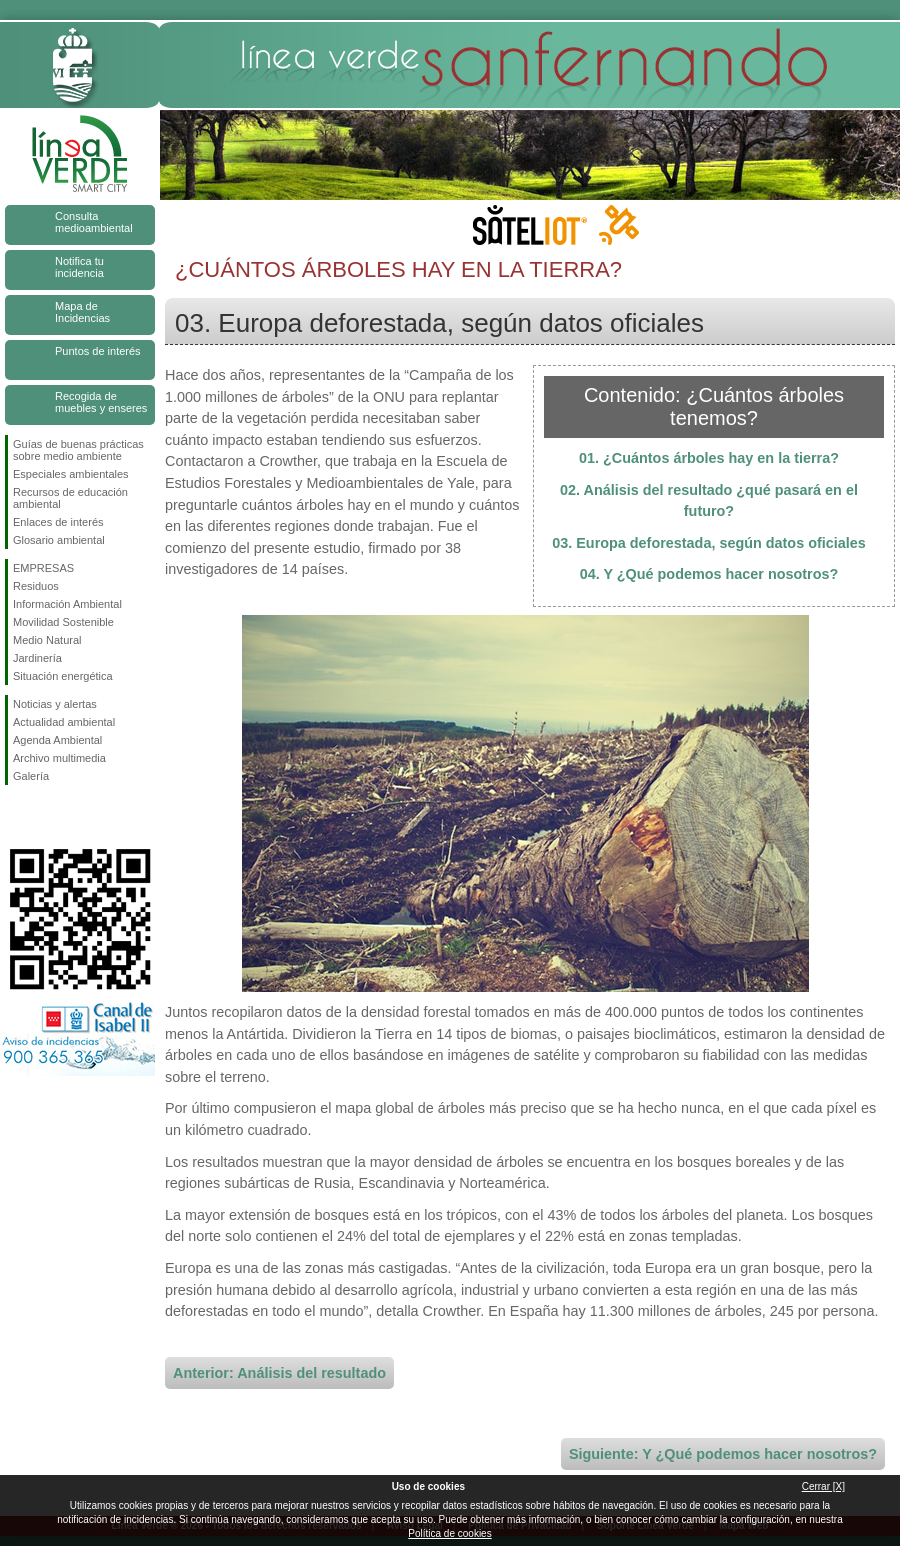 This screenshot has width=900, height=1546. Describe the element at coordinates (64, 722) in the screenshot. I see `Actualidad ambiental` at that location.